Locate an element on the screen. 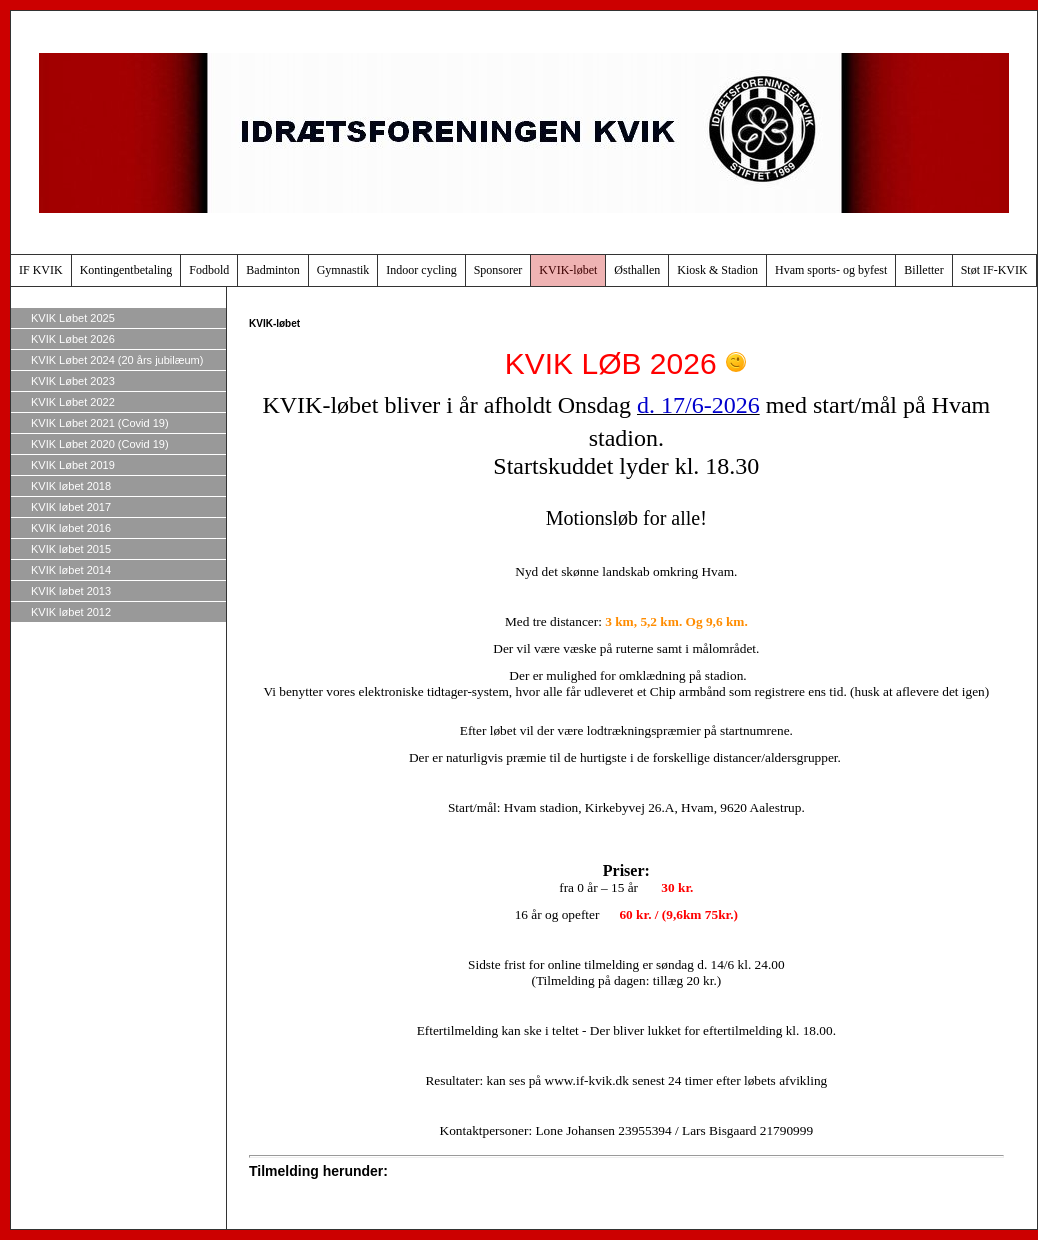 Image resolution: width=1038 pixels, height=1240 pixels. KVIK løbet 2016 is located at coordinates (71, 528).